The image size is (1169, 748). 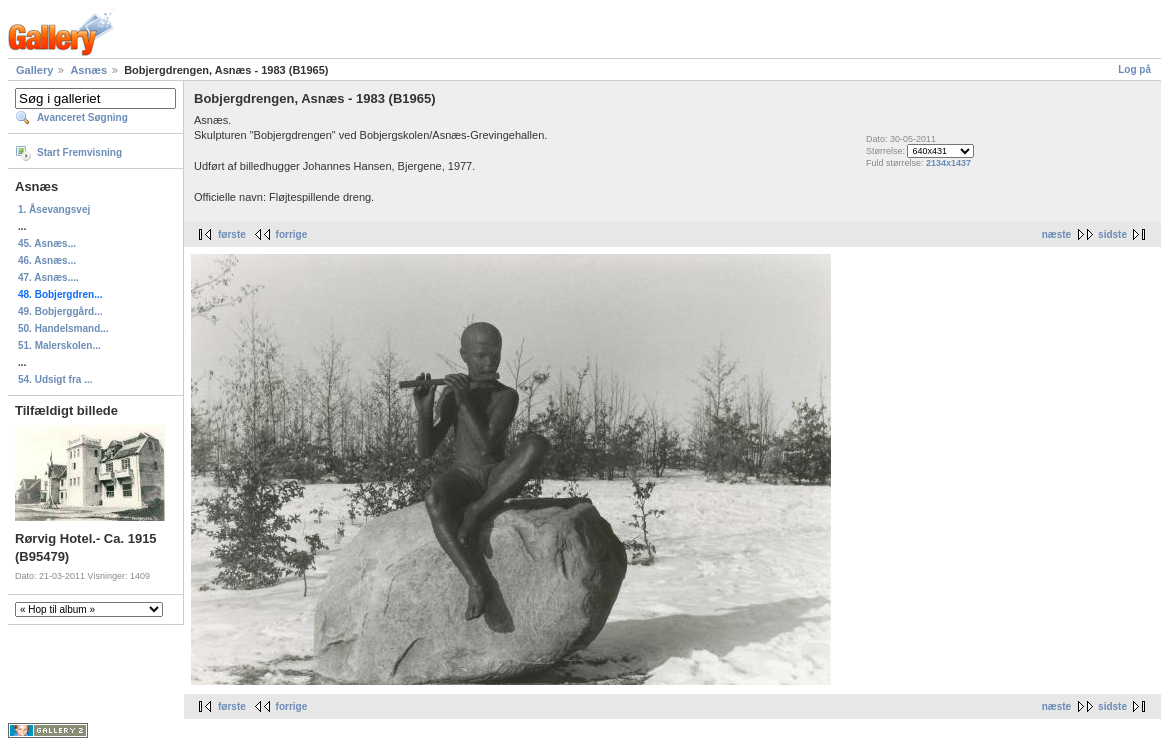 I want to click on 1. Åsevangsvej, so click(x=54, y=209).